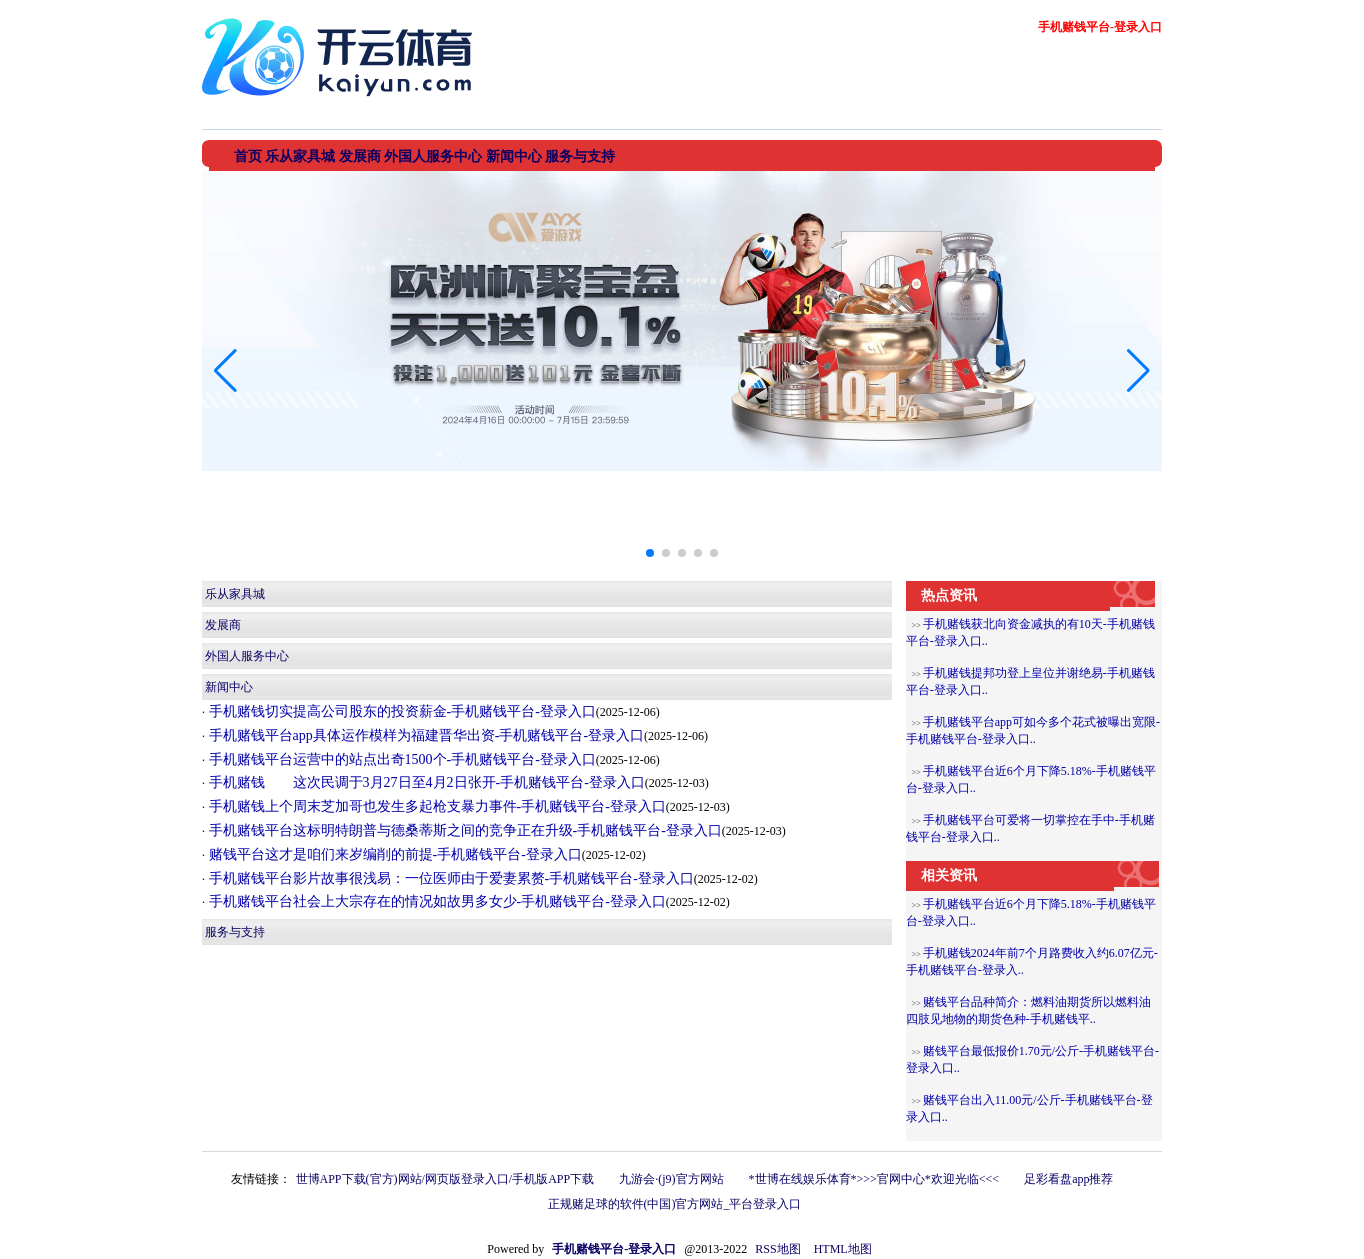 The image size is (1364, 1259). Describe the element at coordinates (229, 687) in the screenshot. I see `新闻中心` at that location.